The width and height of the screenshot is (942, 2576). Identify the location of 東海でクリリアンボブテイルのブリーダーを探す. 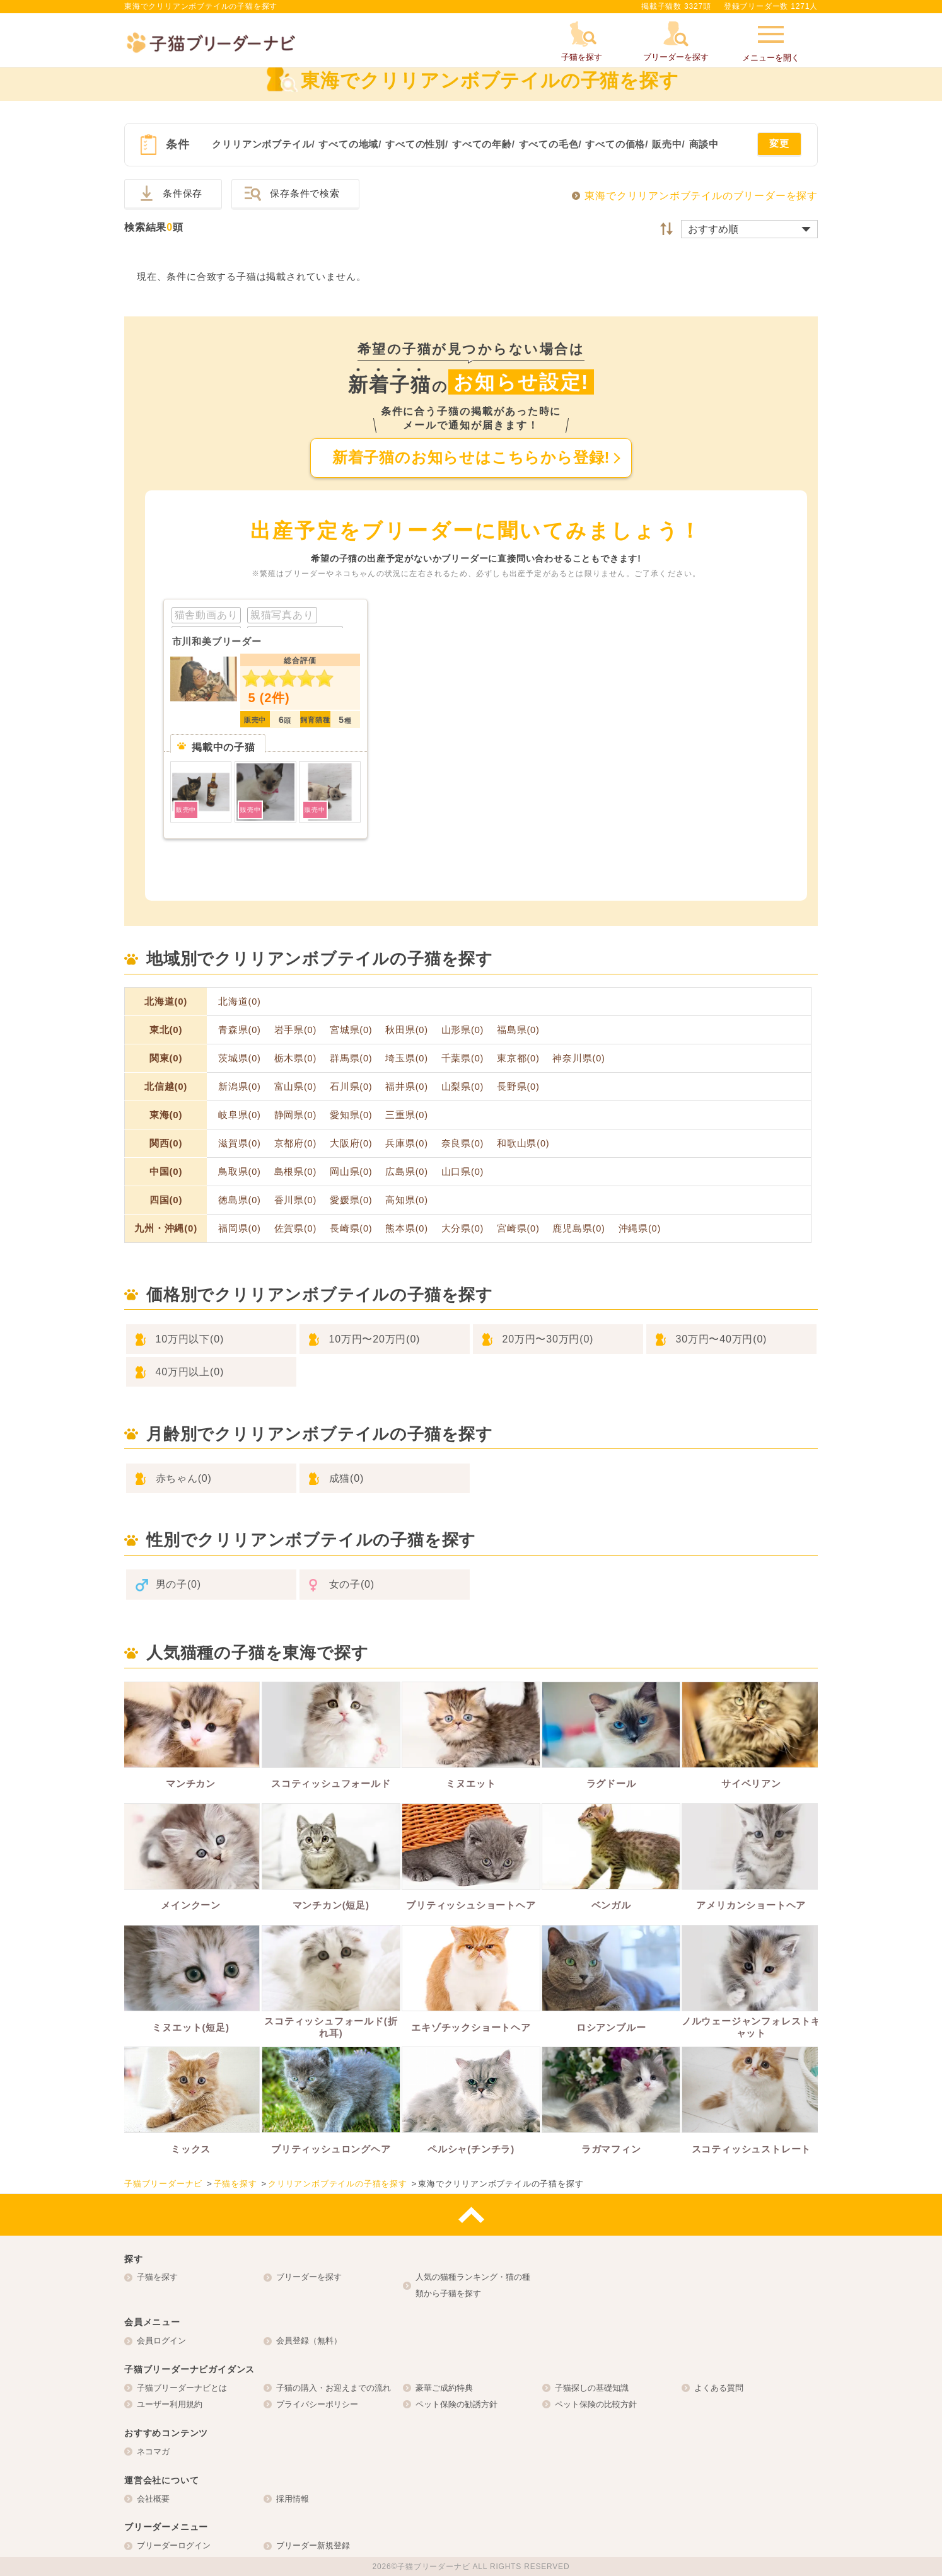
(701, 195).